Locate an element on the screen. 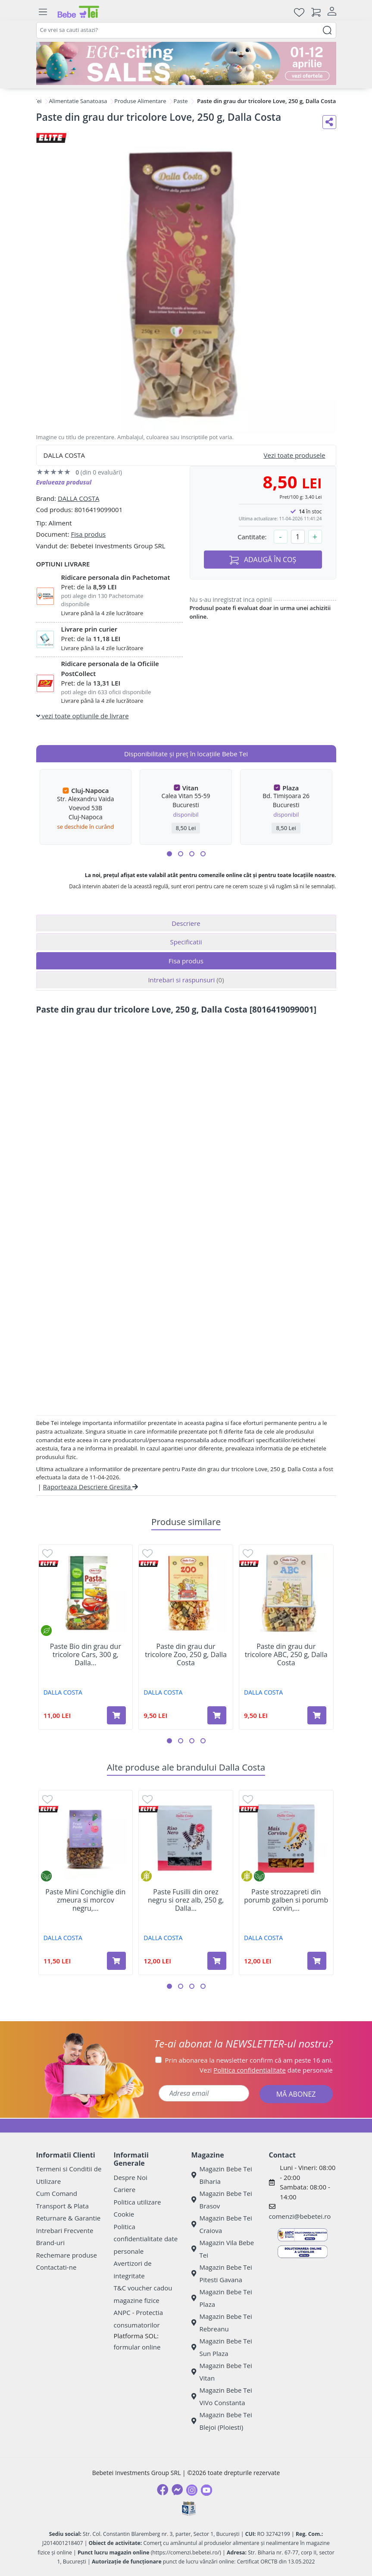 The height and width of the screenshot is (2576, 372). [Adaugă în coș produsul Paste strozzapreti din porumb galben si porumb corvin, 250 g, Dalla Costa] is located at coordinates (316, 1961).